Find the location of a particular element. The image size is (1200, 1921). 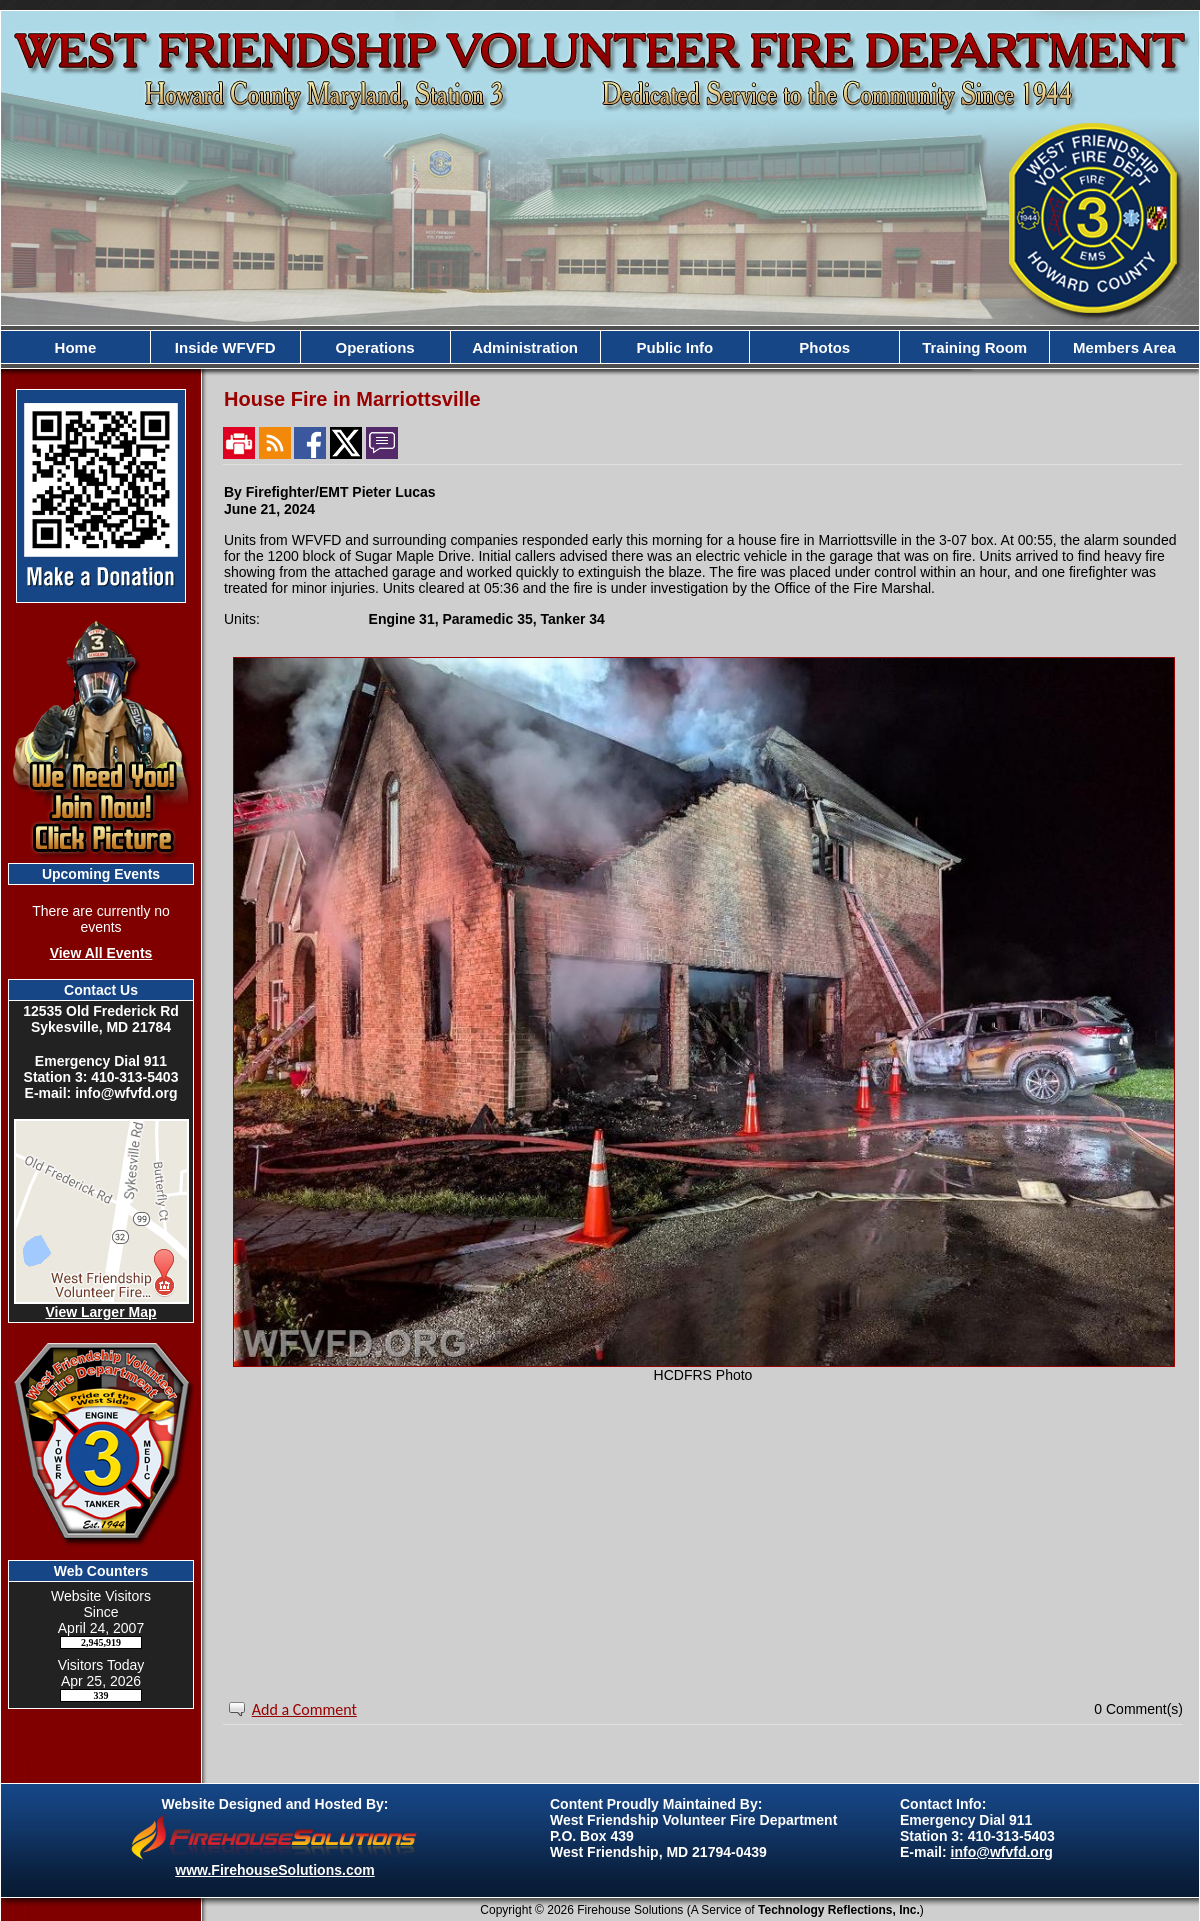

Add a Comment is located at coordinates (304, 1709).